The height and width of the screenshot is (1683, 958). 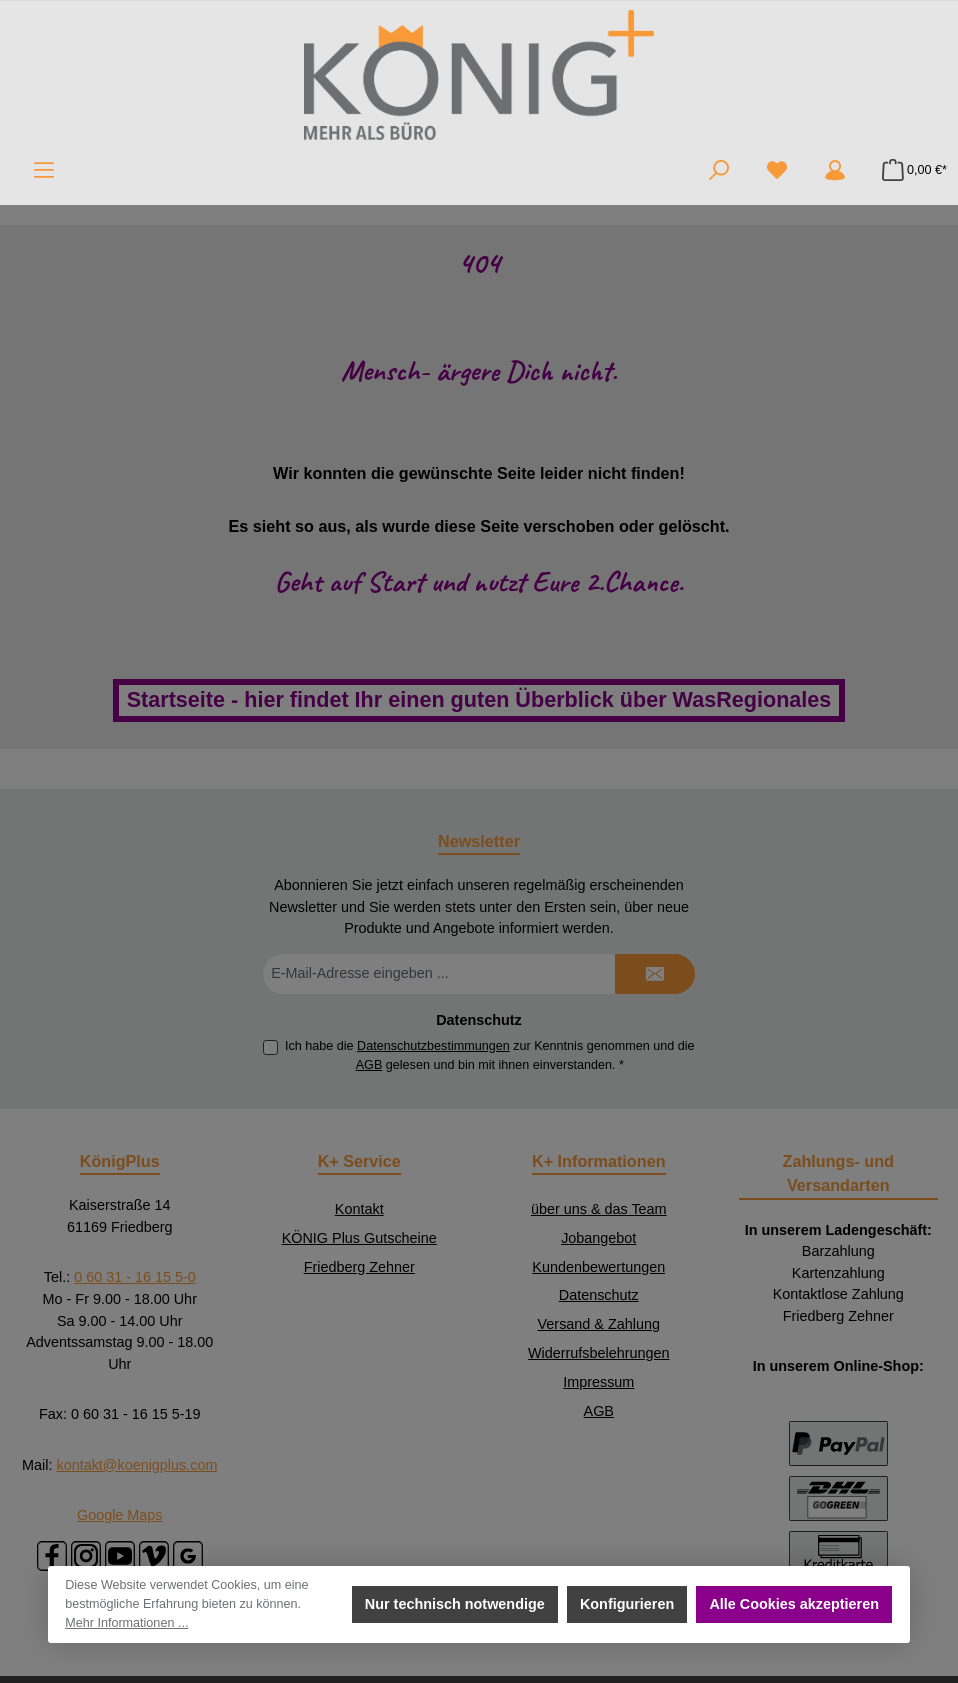 What do you see at coordinates (479, 699) in the screenshot?
I see `Startseite - hier findet Ihr einen guten Überblick über WasRegionales` at bounding box center [479, 699].